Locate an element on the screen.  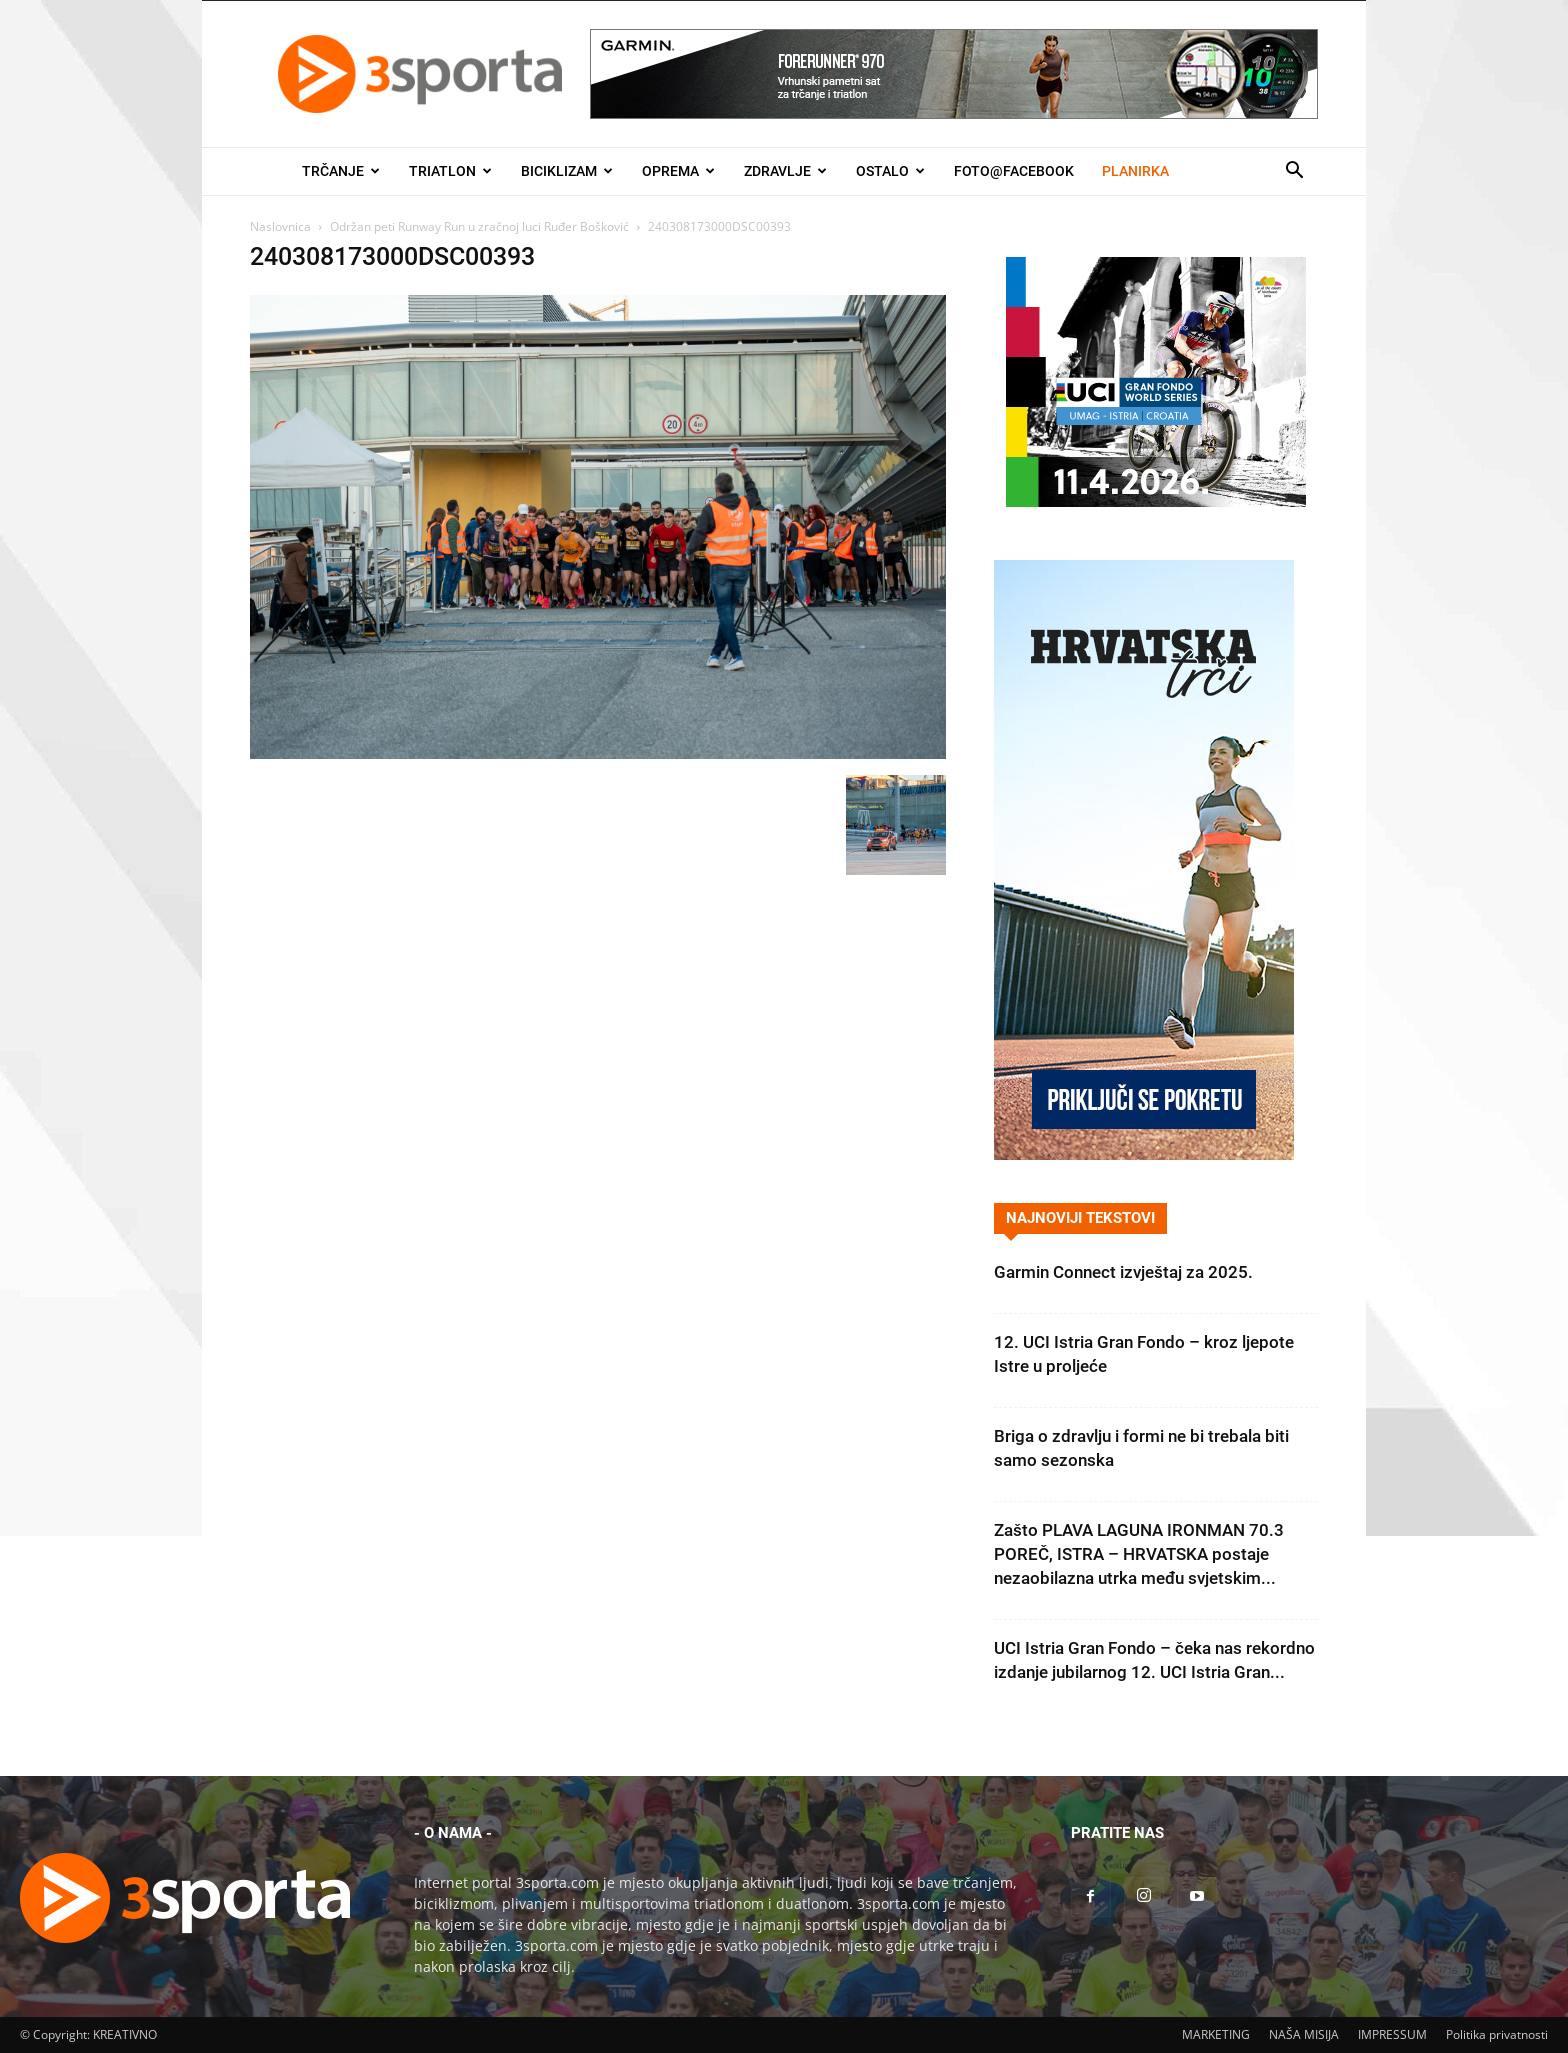
Biciklizam is located at coordinates (567, 171).